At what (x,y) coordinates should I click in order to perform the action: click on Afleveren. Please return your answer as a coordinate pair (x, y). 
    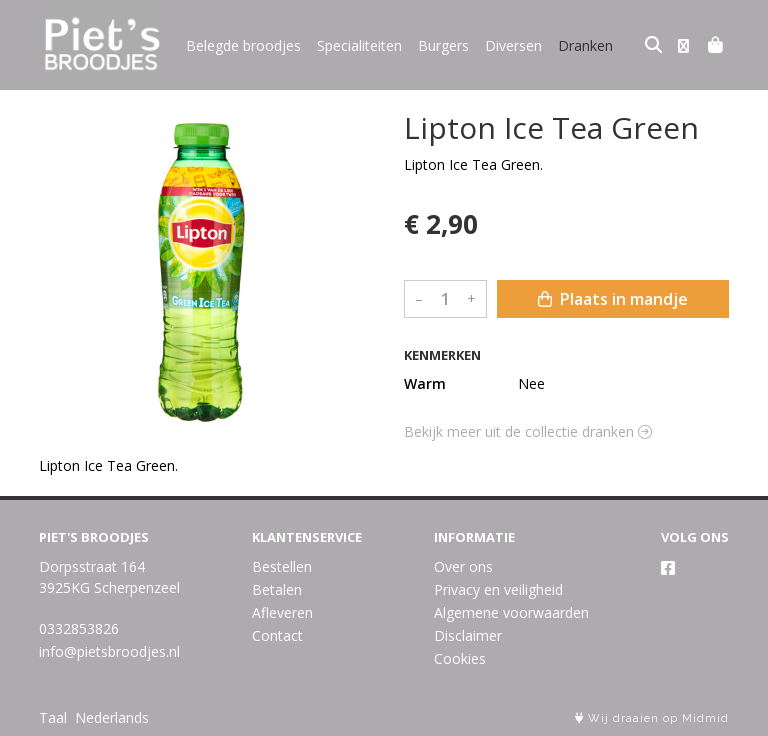
    Looking at the image, I should click on (282, 612).